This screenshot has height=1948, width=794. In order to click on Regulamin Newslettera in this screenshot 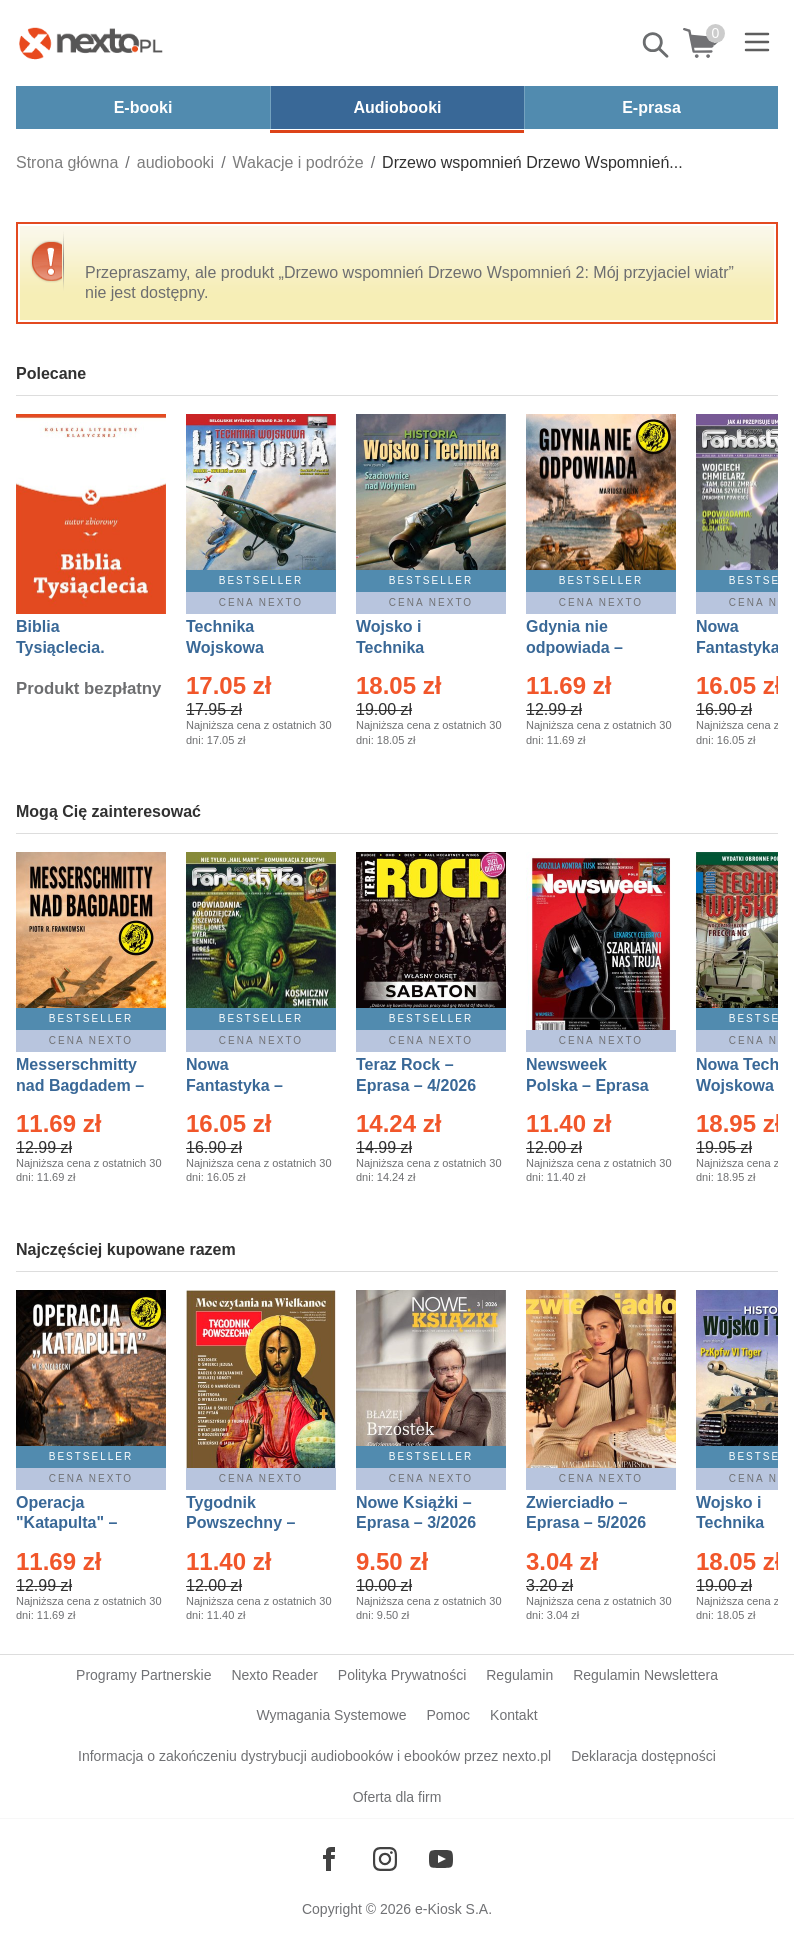, I will do `click(645, 1675)`.